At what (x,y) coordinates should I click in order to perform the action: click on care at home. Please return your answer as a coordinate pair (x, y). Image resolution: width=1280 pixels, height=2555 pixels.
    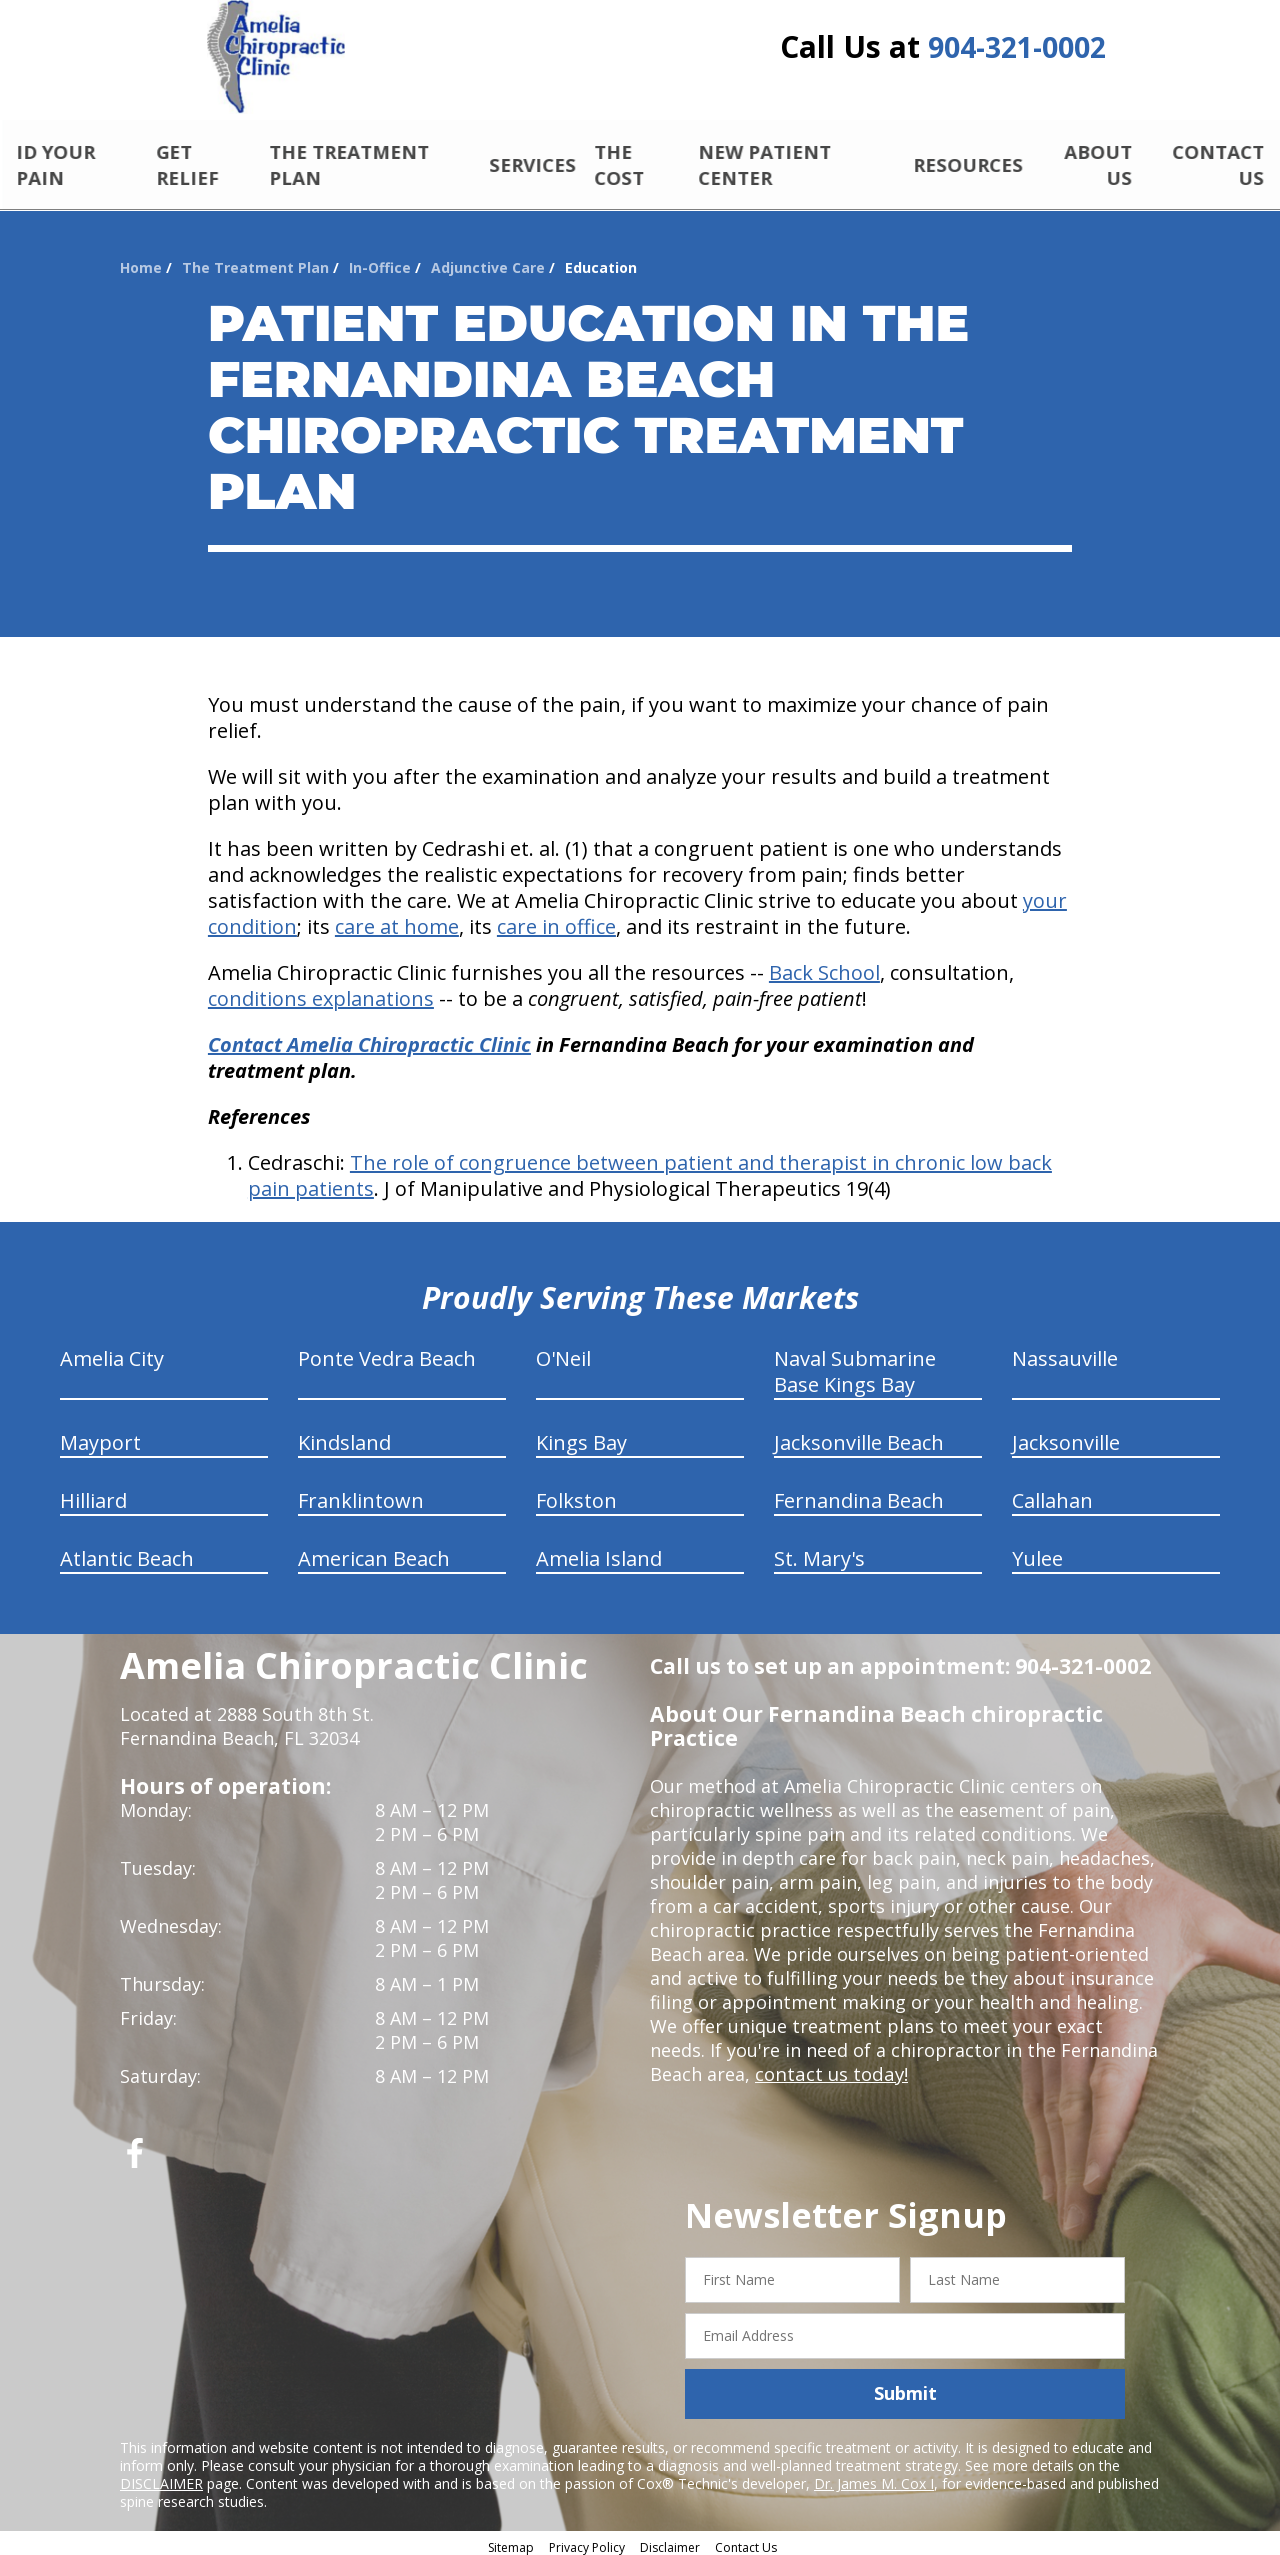
    Looking at the image, I should click on (397, 920).